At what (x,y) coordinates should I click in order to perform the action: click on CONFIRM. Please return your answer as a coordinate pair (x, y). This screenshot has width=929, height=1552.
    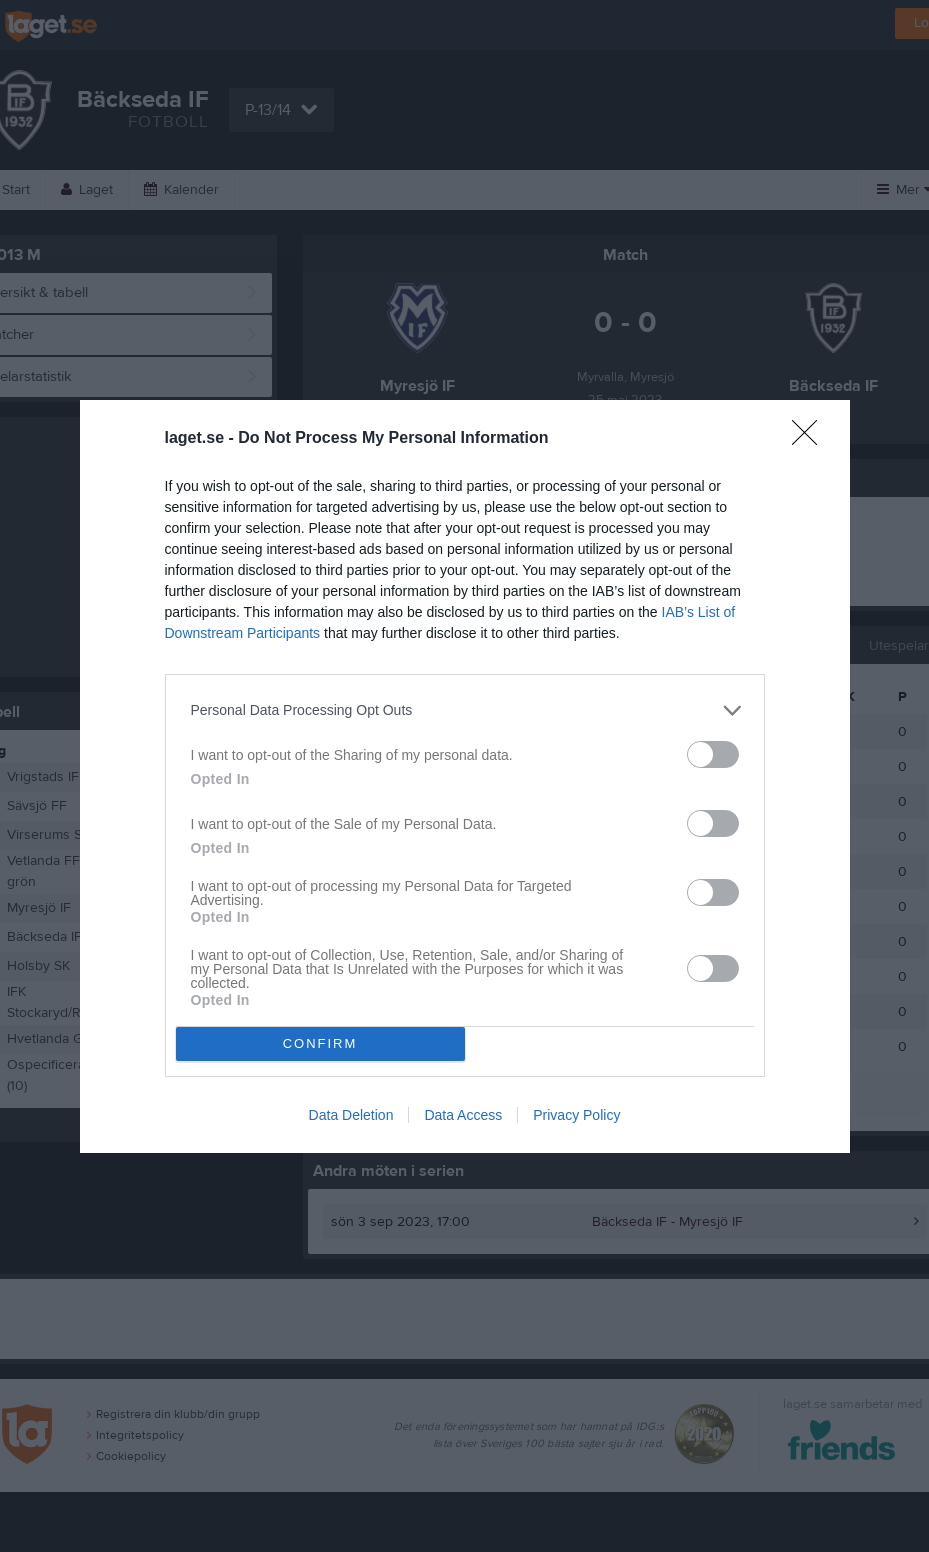
    Looking at the image, I should click on (320, 1043).